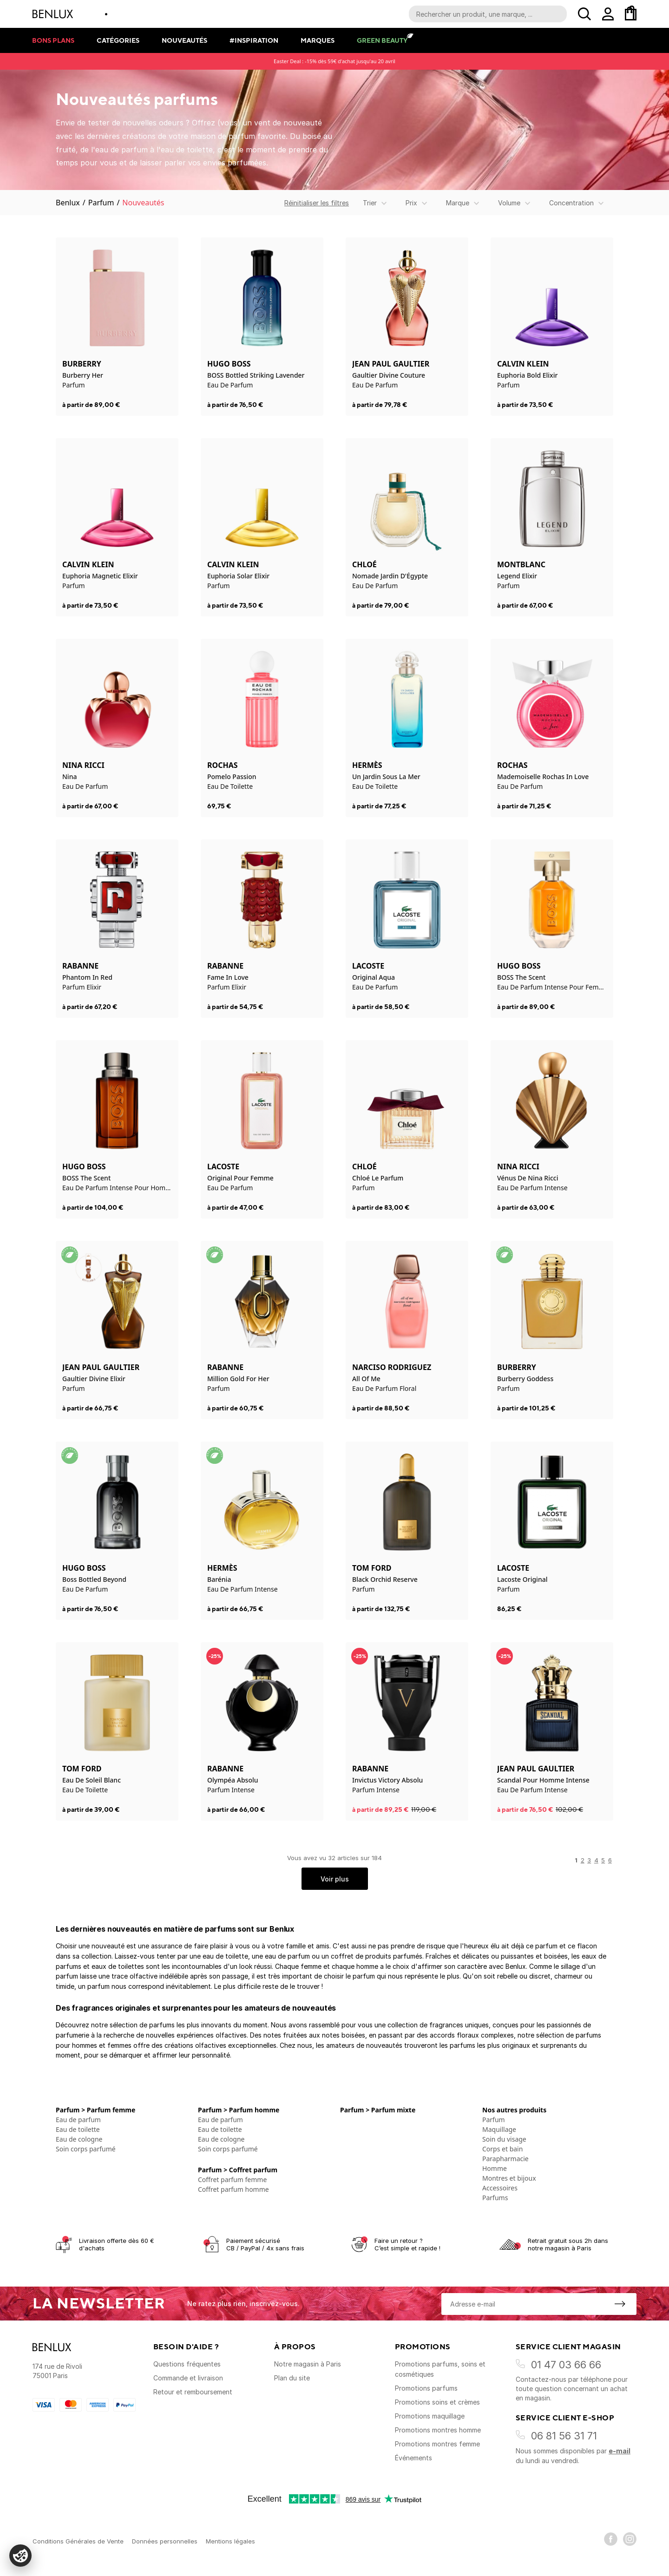 Image resolution: width=669 pixels, height=2576 pixels. Describe the element at coordinates (494, 2168) in the screenshot. I see `Homme` at that location.